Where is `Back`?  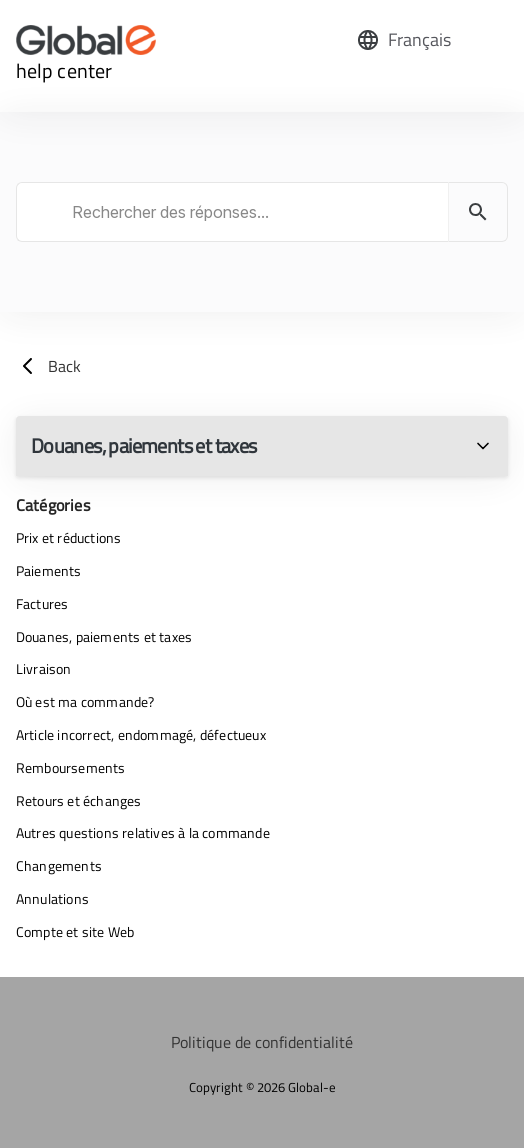 Back is located at coordinates (48, 366).